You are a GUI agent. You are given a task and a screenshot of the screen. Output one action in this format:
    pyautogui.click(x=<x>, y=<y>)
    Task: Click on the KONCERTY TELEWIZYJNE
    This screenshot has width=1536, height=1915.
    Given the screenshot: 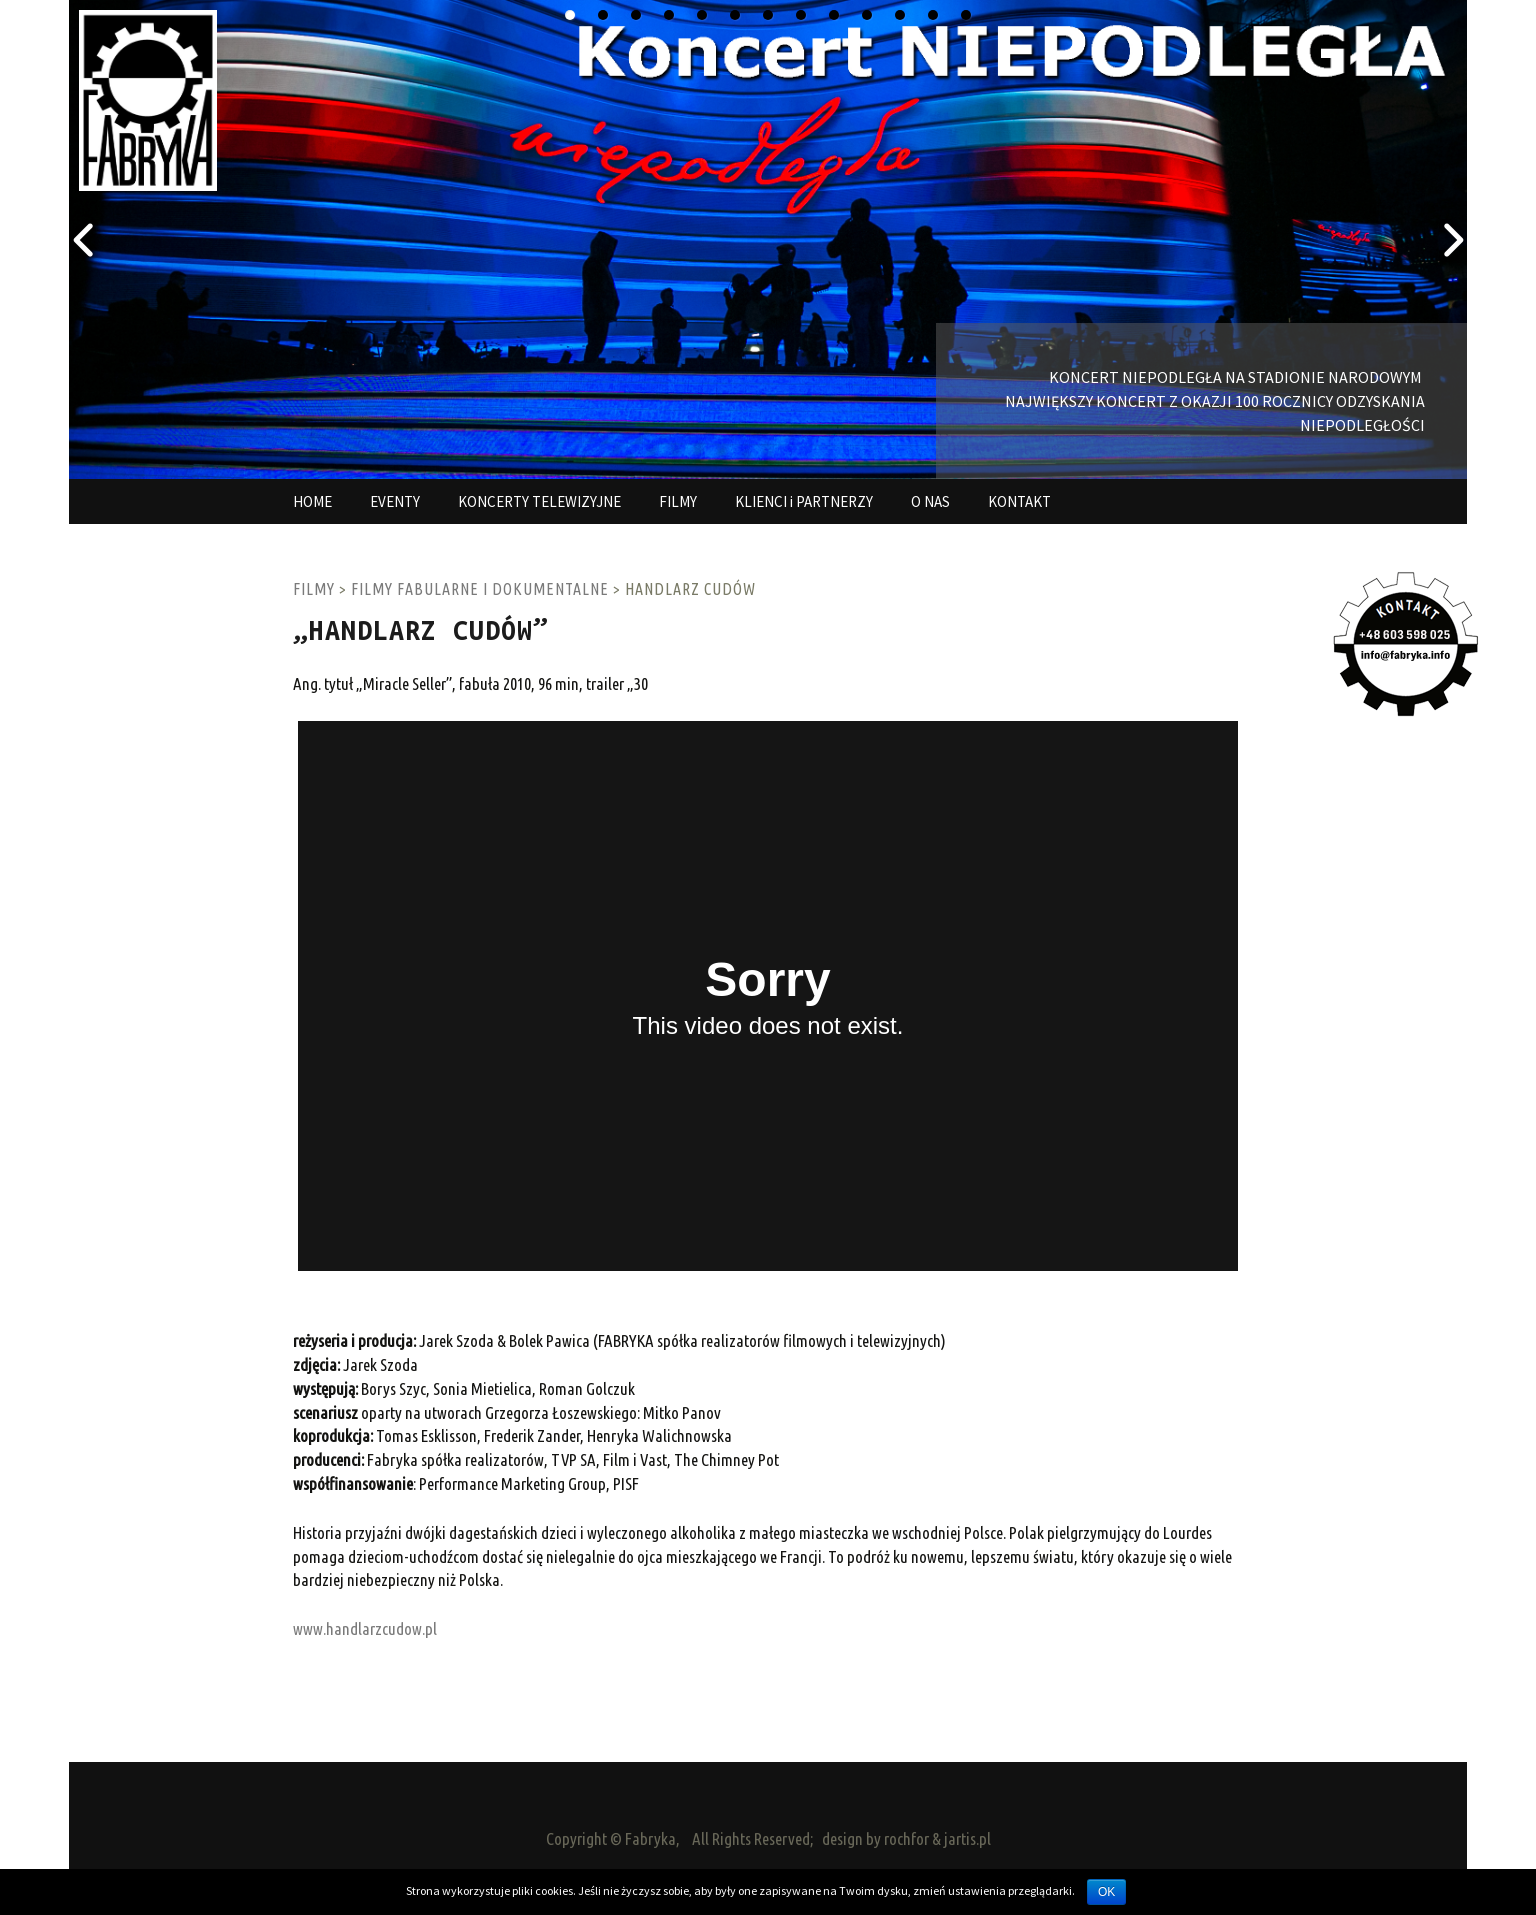 What is the action you would take?
    pyautogui.click(x=539, y=501)
    